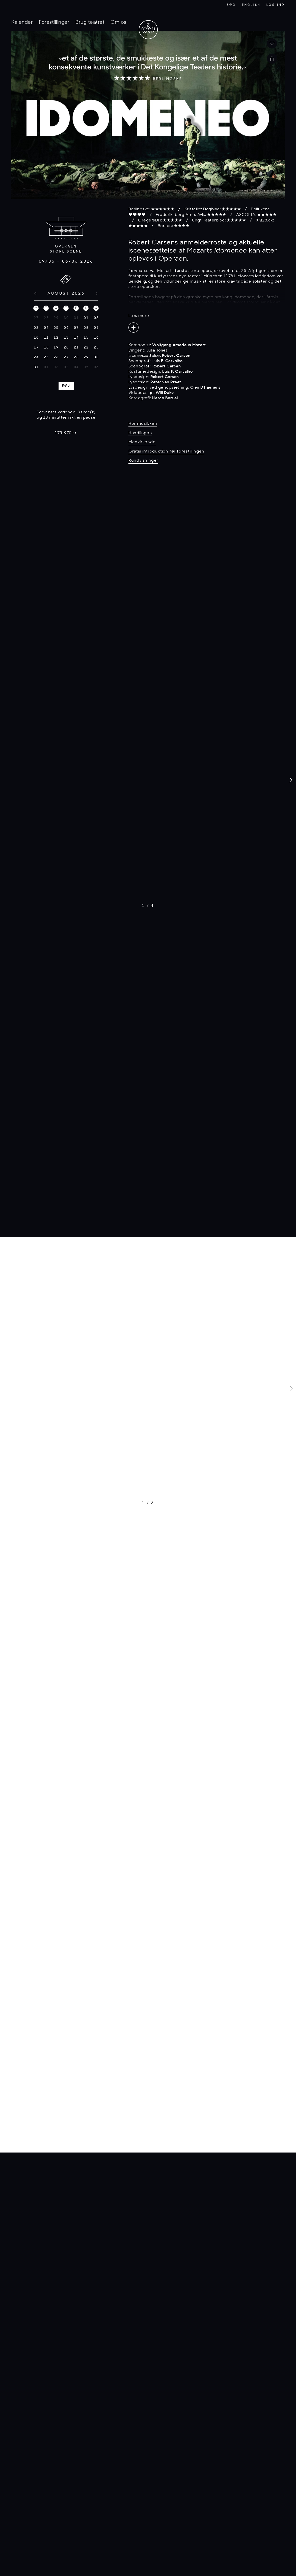 This screenshot has width=296, height=2576. What do you see at coordinates (231, 5) in the screenshot?
I see `Søg` at bounding box center [231, 5].